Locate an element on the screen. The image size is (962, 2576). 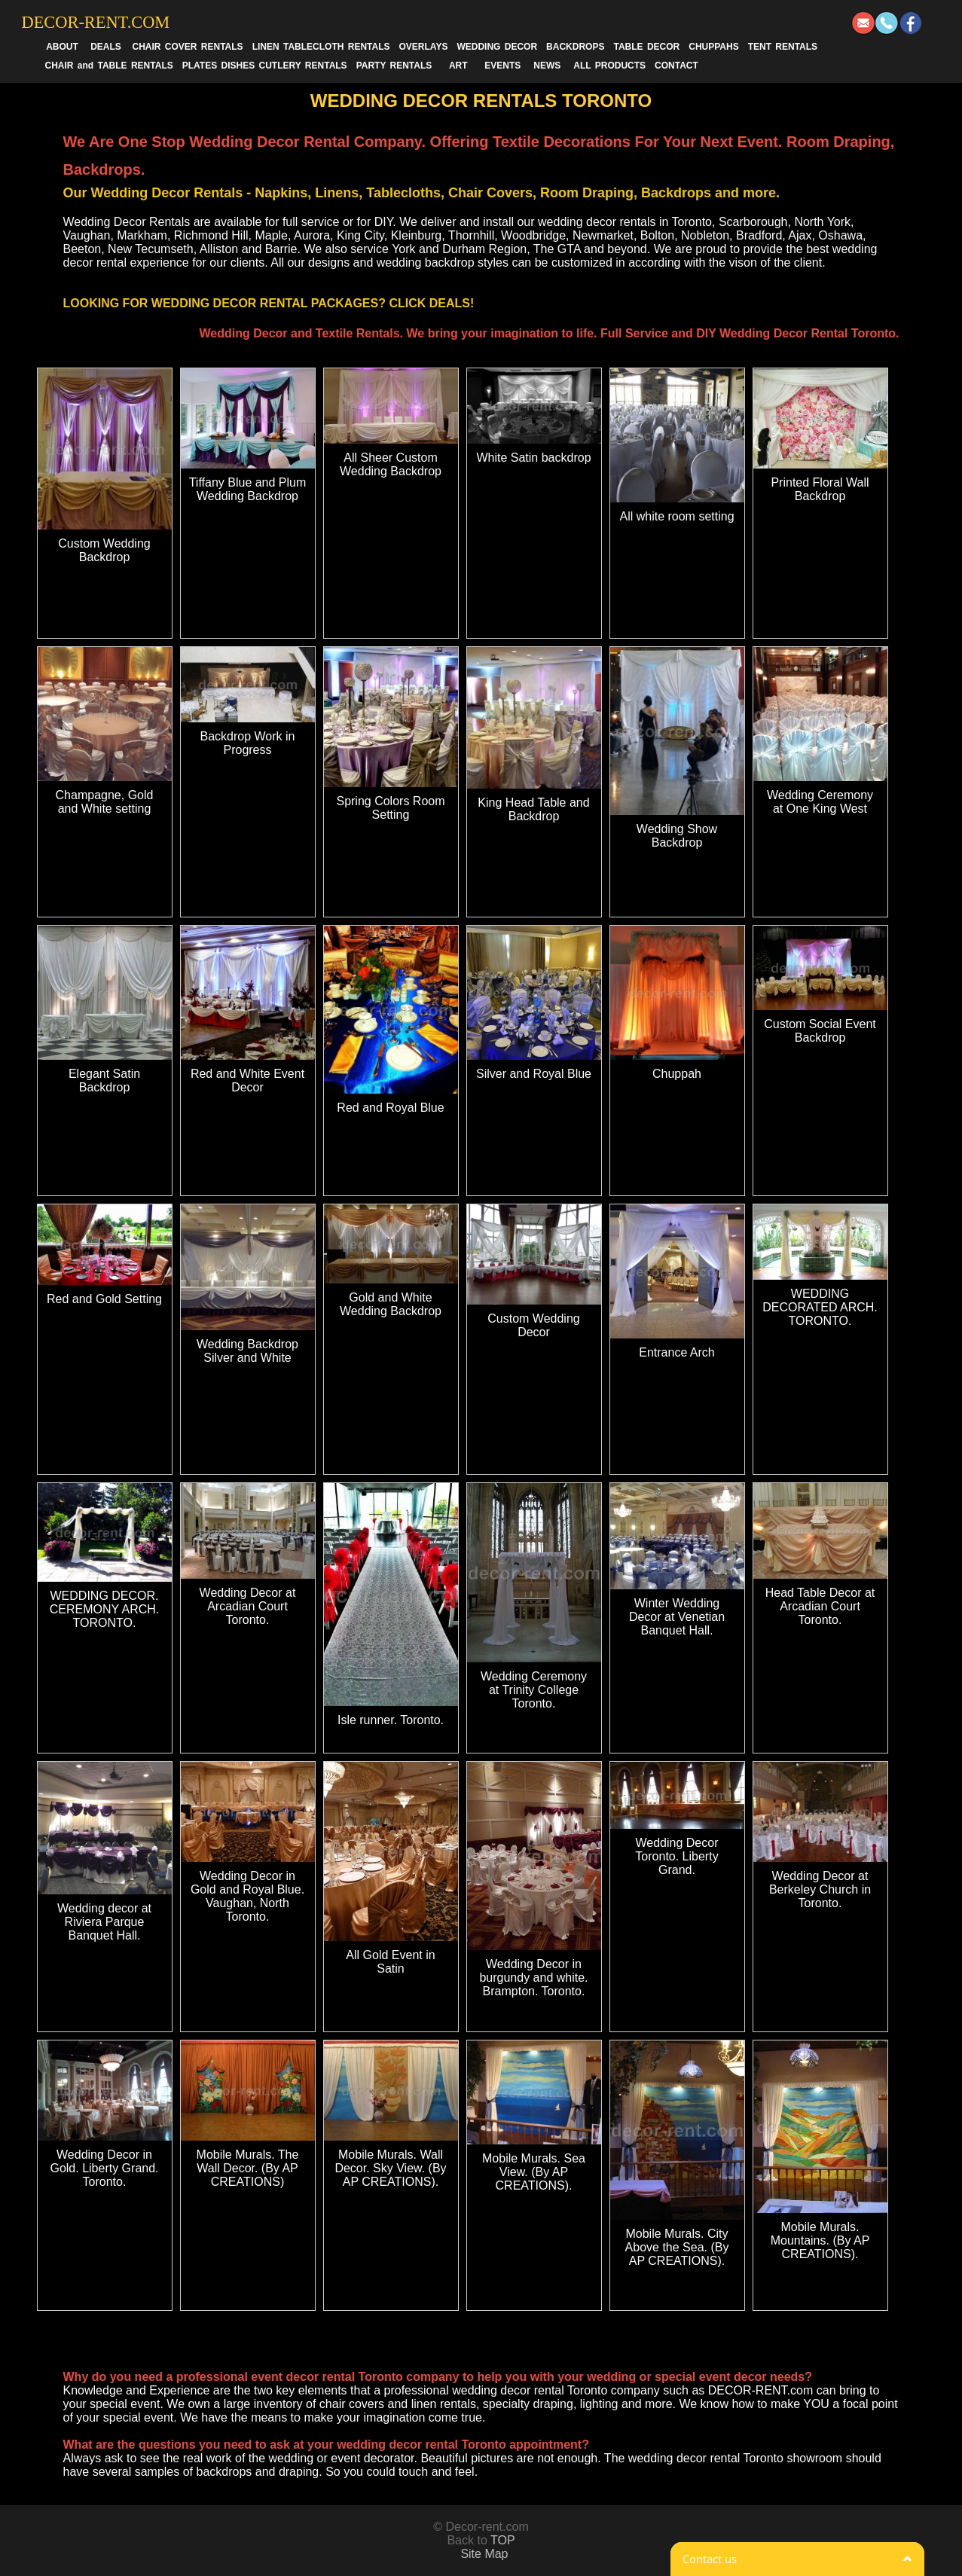
TABLE DECOR is located at coordinates (646, 46).